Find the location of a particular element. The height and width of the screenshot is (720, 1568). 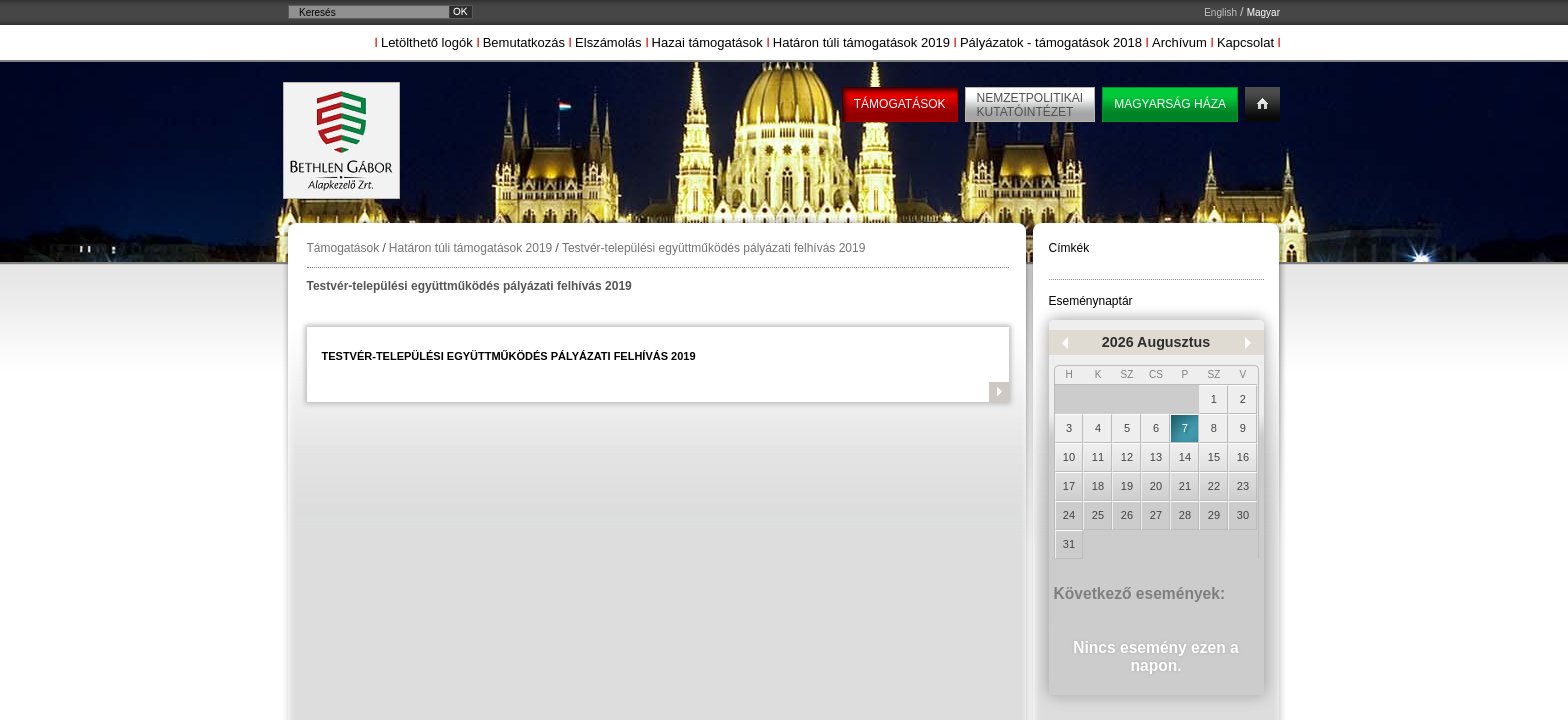

Kapcsolat is located at coordinates (1245, 42).